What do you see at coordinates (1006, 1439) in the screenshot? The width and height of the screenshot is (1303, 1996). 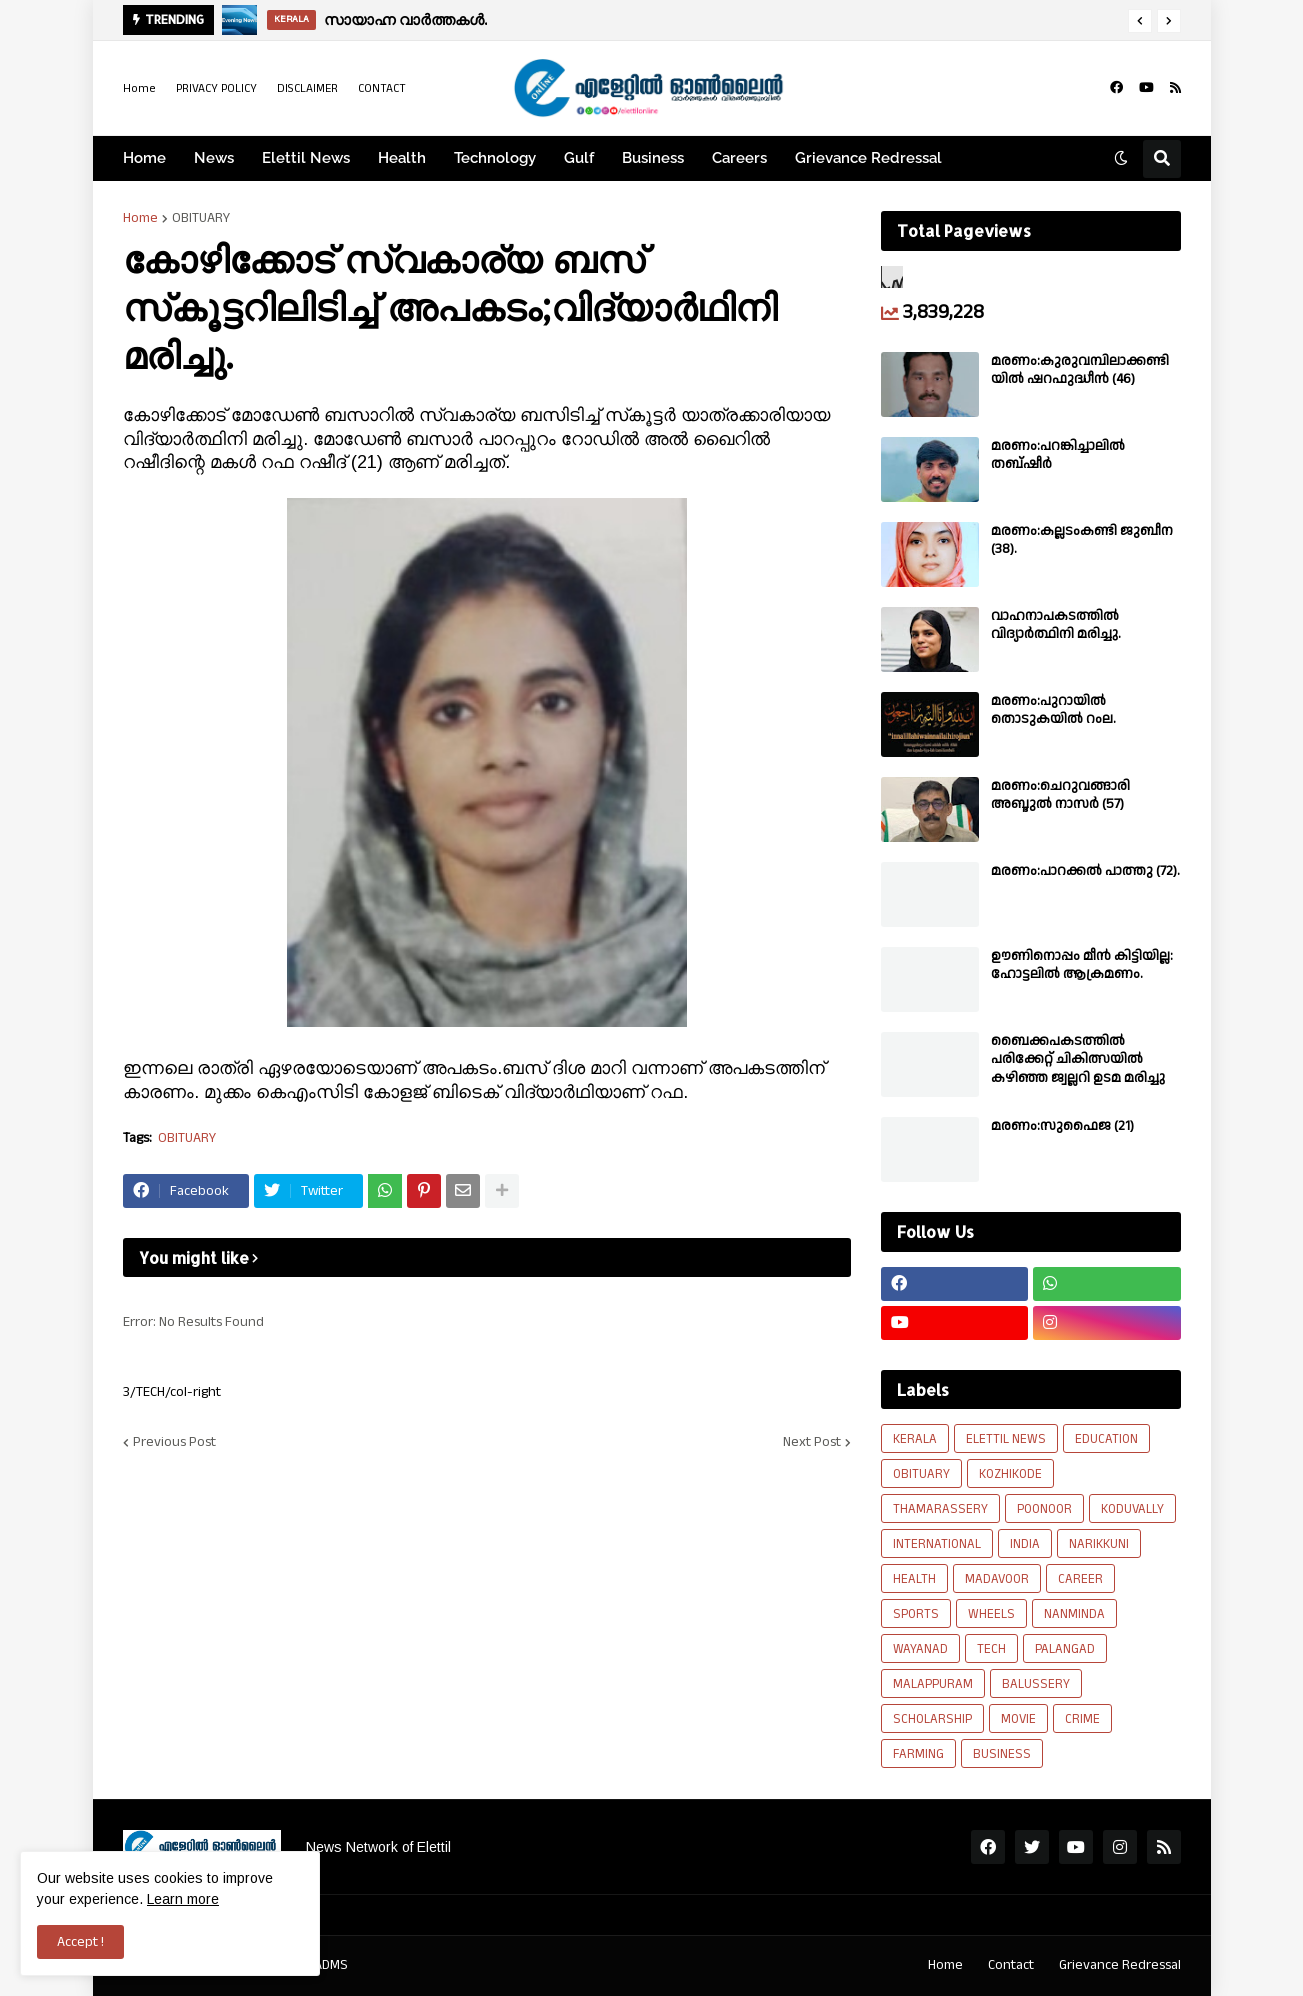 I see `ELETTIL NEWS` at bounding box center [1006, 1439].